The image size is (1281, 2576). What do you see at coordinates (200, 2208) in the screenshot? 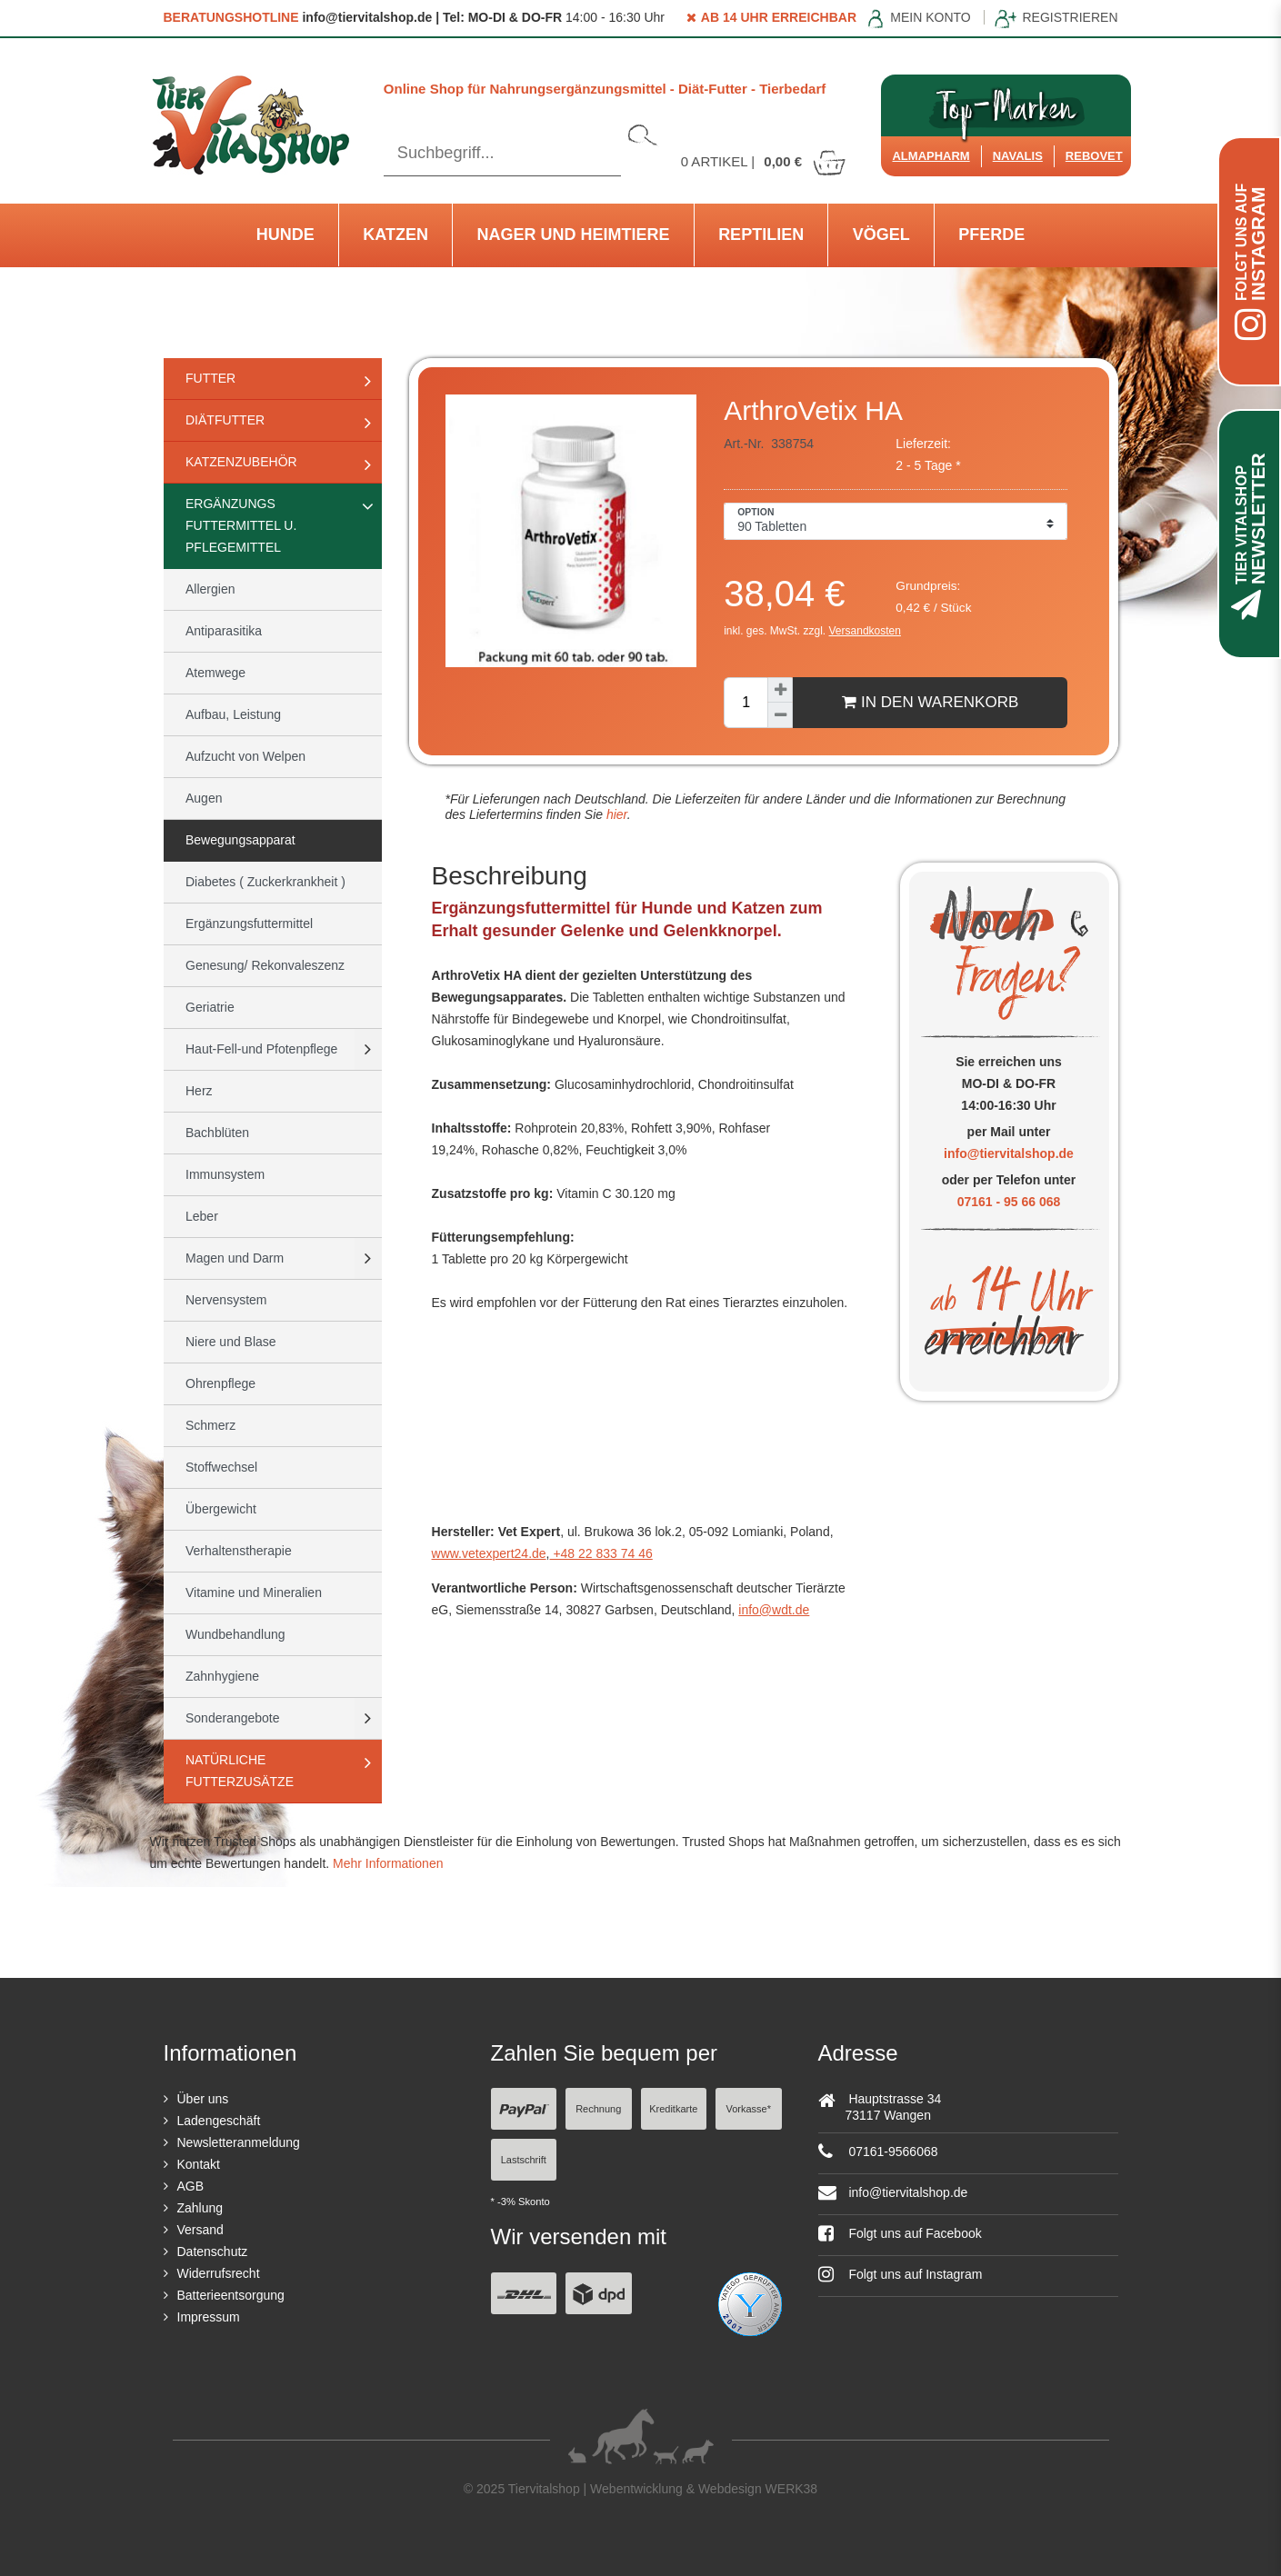
I see `Zahlung` at bounding box center [200, 2208].